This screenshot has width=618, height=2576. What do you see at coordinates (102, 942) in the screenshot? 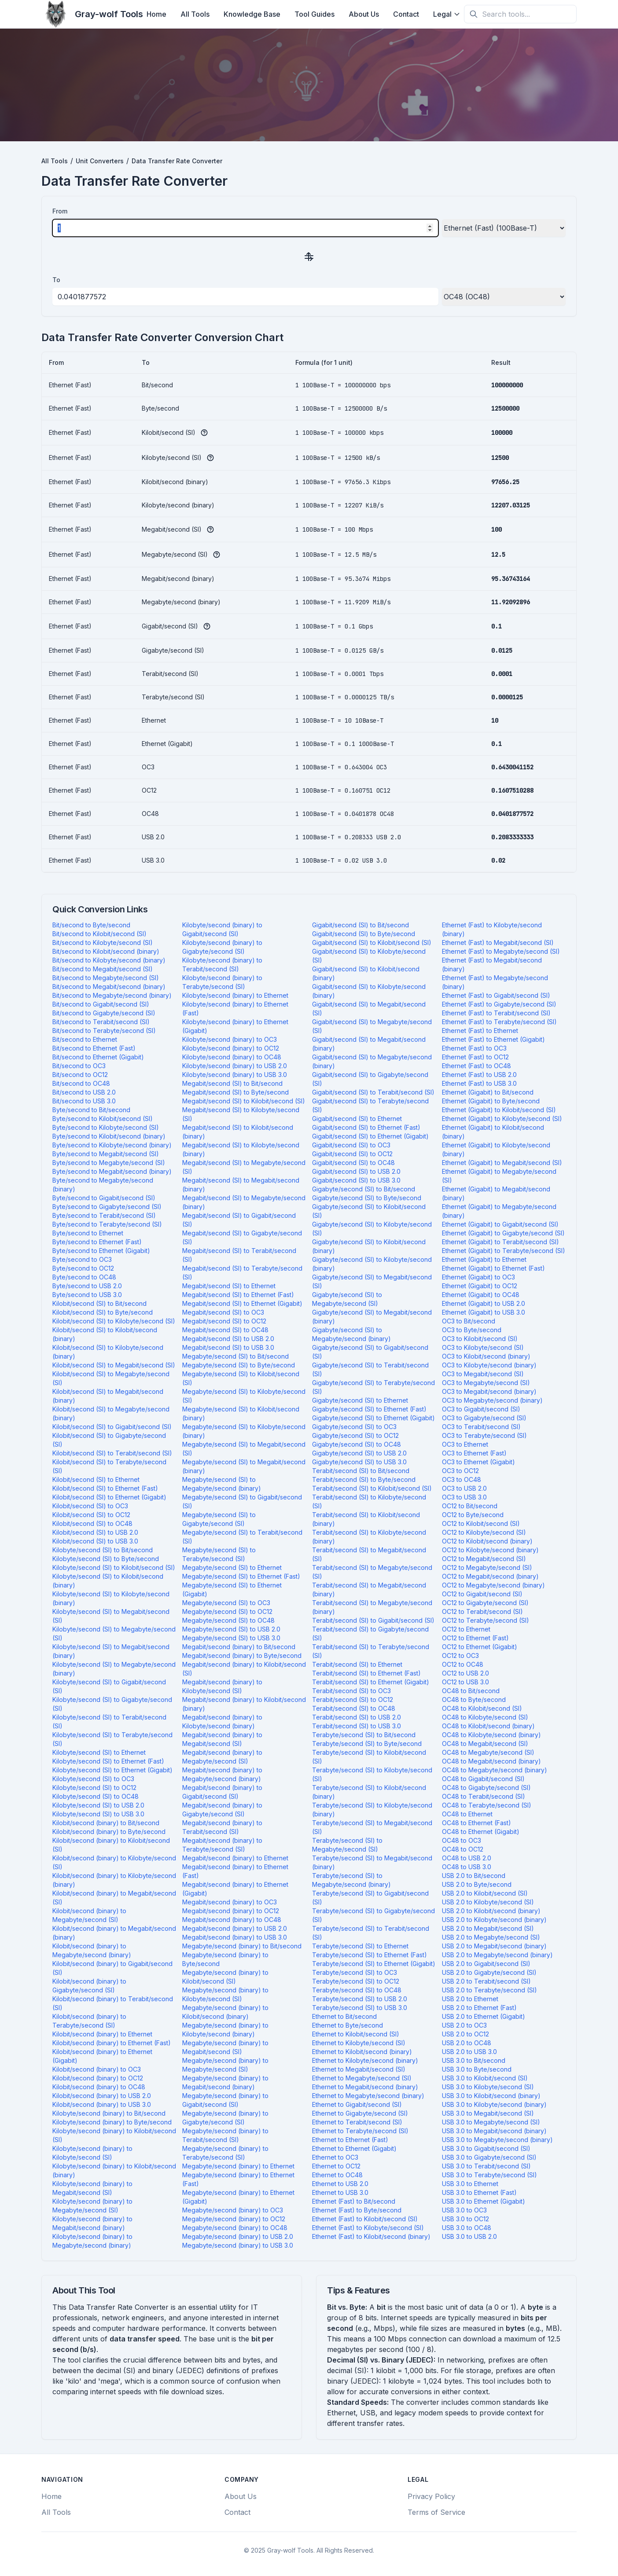
I see `Bit/second to Kilobyte/second (SI)` at bounding box center [102, 942].